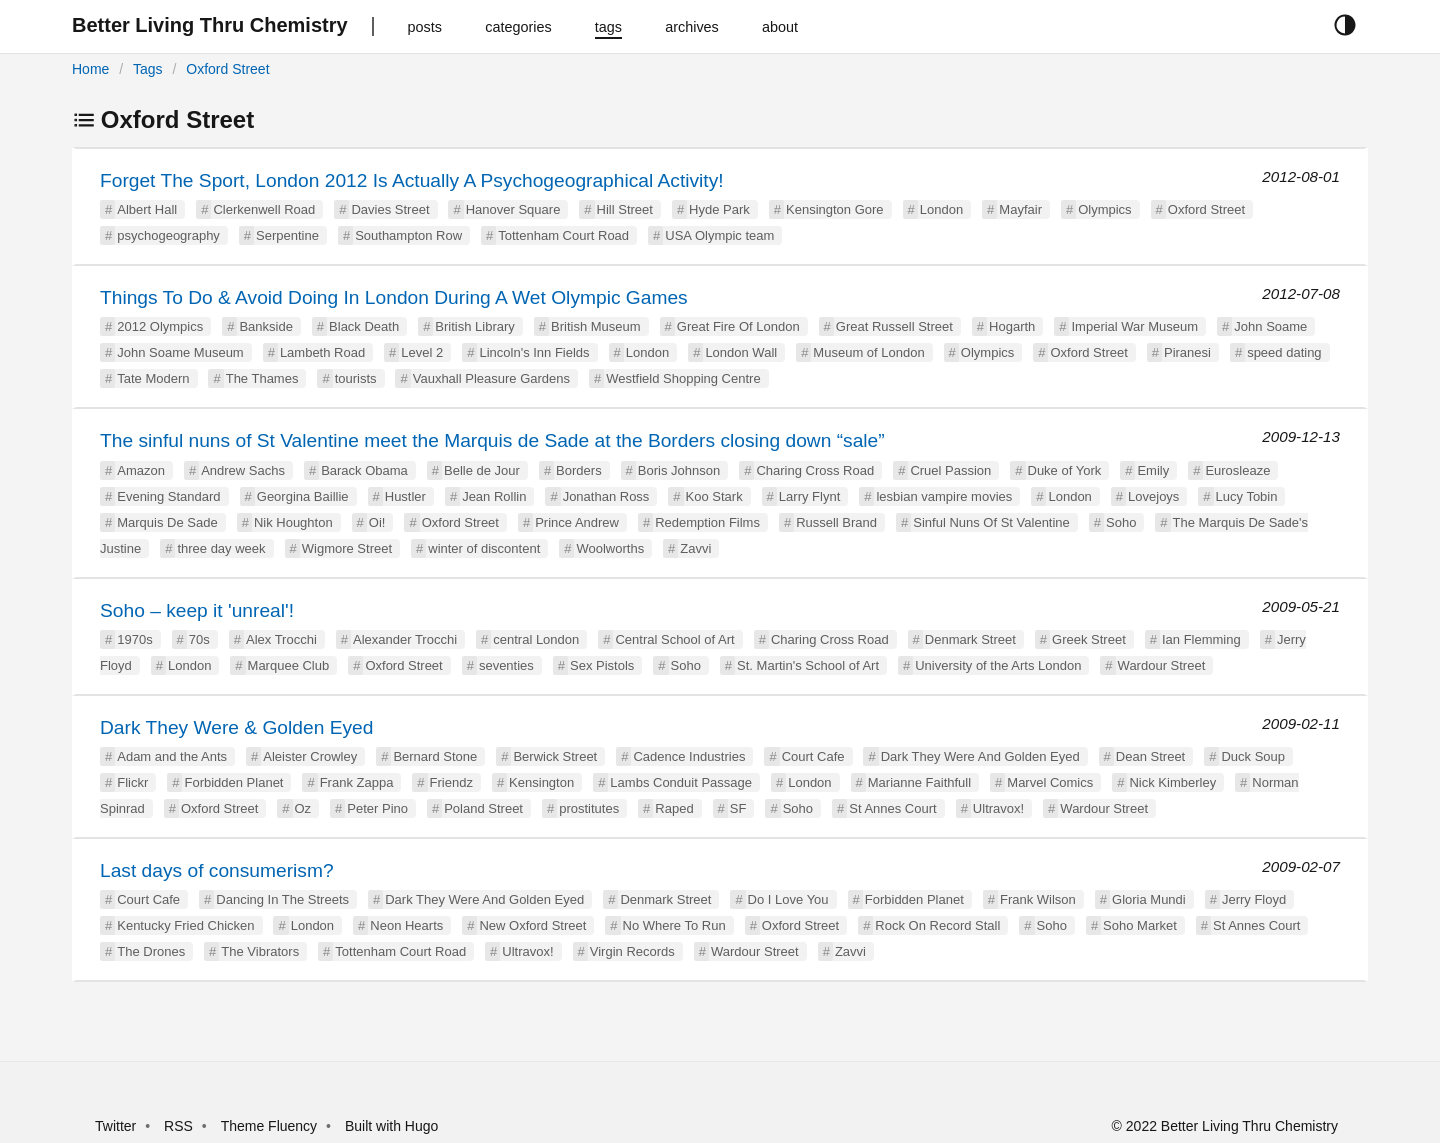 This screenshot has height=1143, width=1440. I want to click on Lovejoys, so click(1153, 496).